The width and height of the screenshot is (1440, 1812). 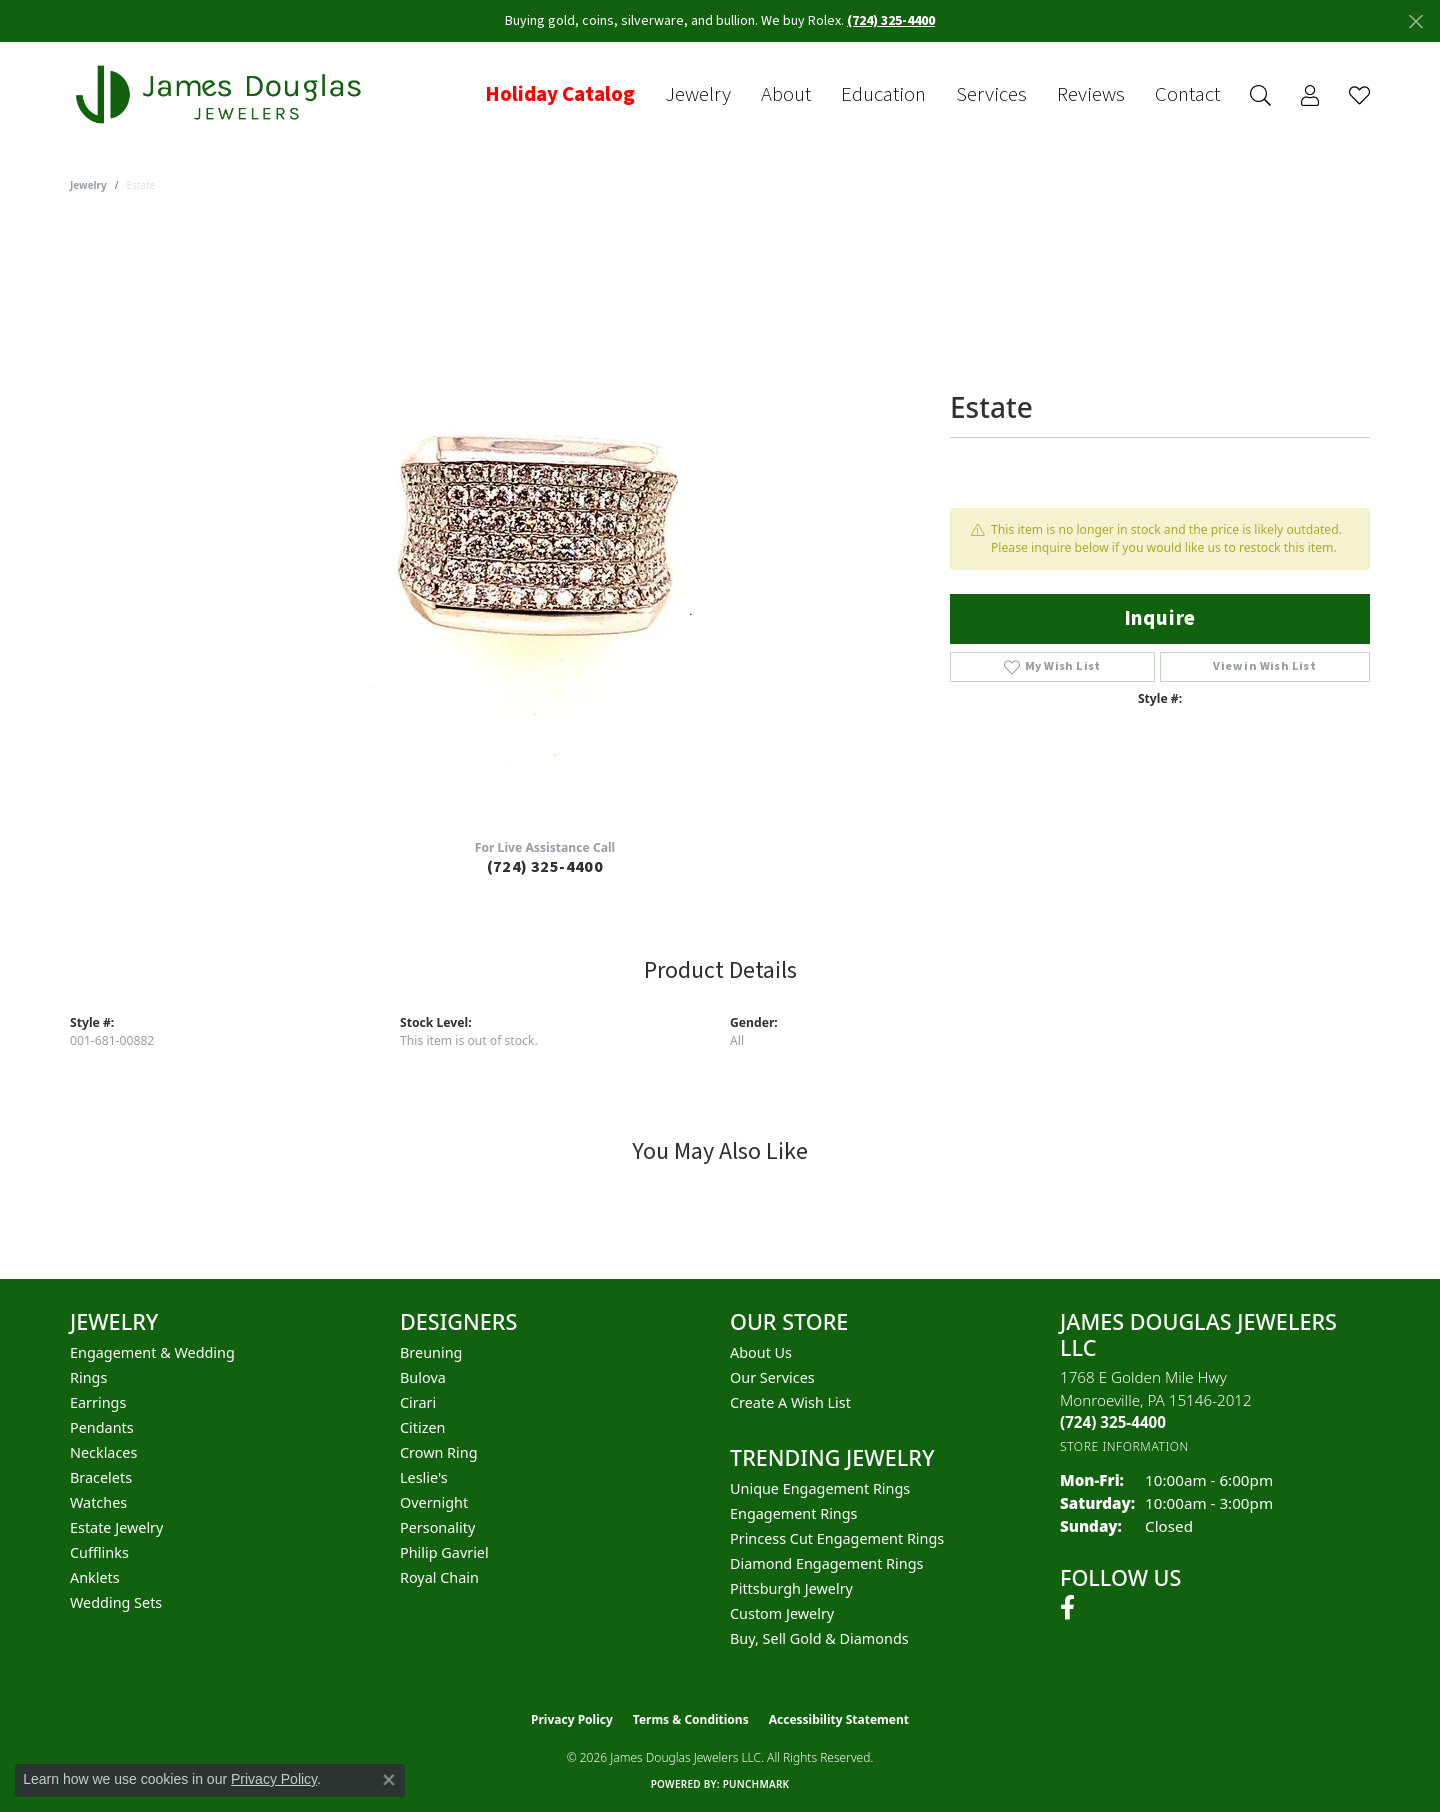 What do you see at coordinates (756, 1784) in the screenshot?
I see `Punchmark [Website CMS platform provider]` at bounding box center [756, 1784].